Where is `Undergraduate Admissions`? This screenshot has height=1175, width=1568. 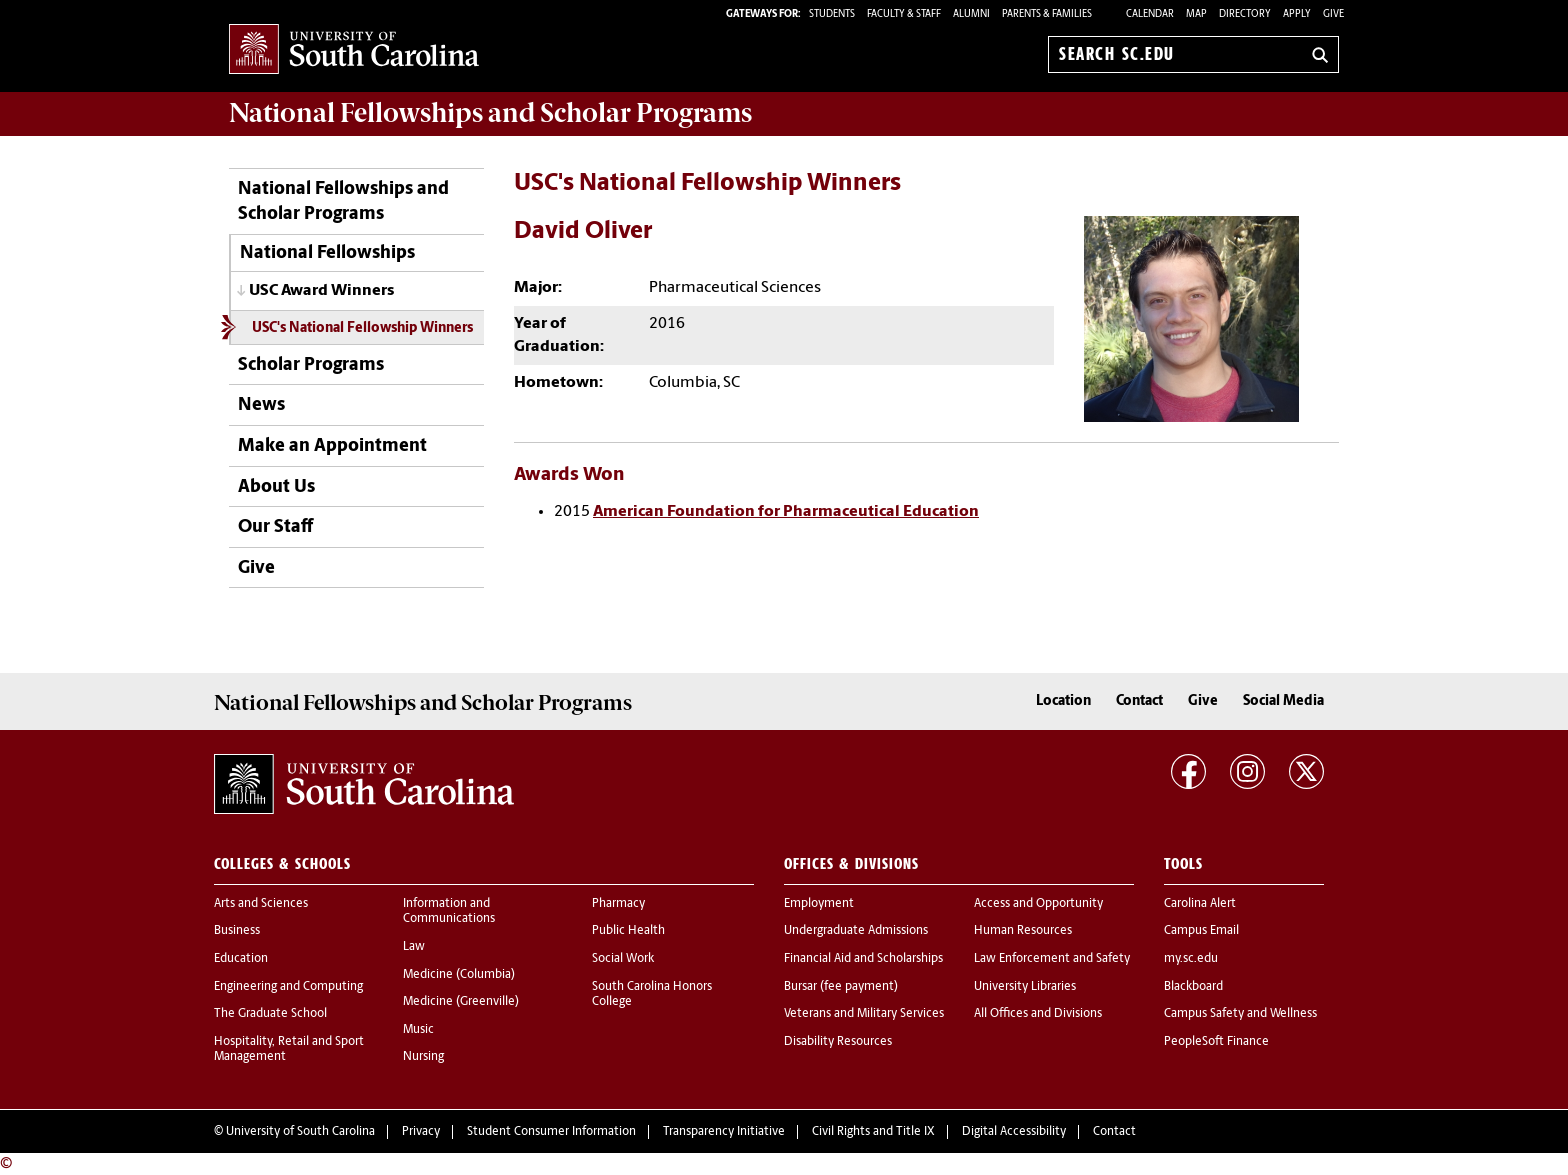 Undergraduate Admissions is located at coordinates (856, 931).